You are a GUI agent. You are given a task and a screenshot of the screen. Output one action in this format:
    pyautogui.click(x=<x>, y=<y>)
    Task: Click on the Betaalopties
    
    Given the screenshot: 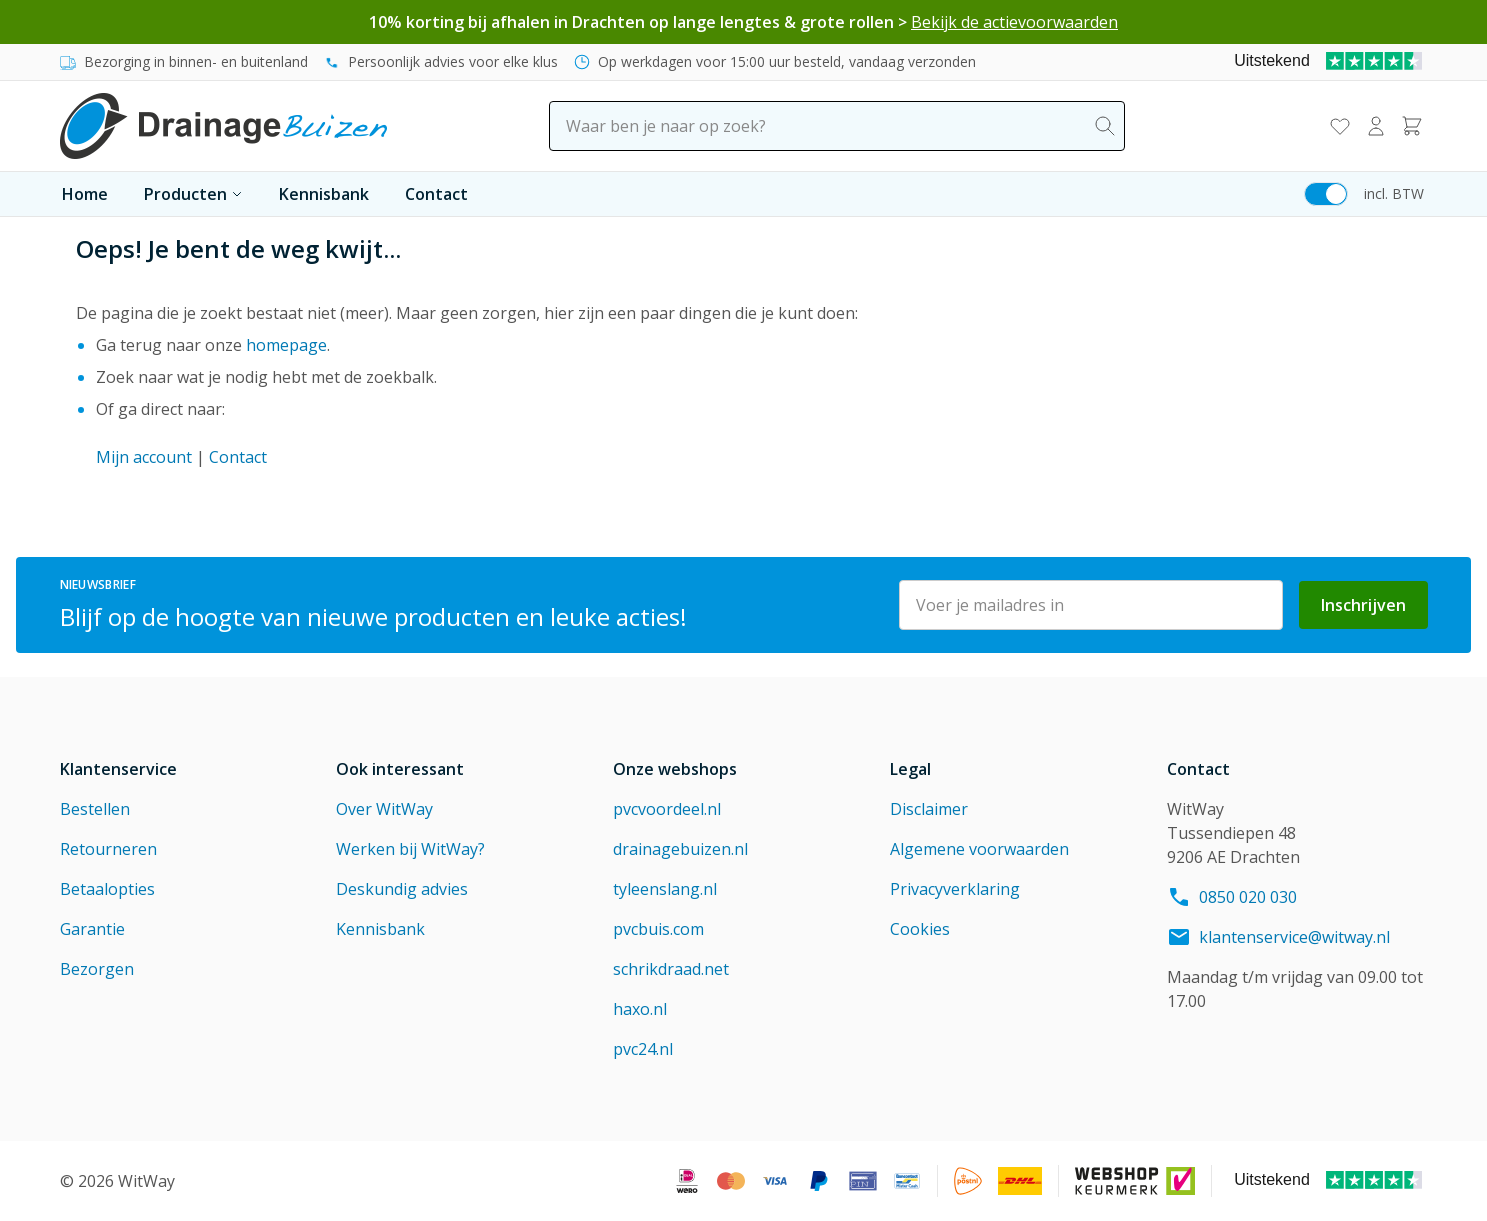 What is the action you would take?
    pyautogui.click(x=107, y=889)
    